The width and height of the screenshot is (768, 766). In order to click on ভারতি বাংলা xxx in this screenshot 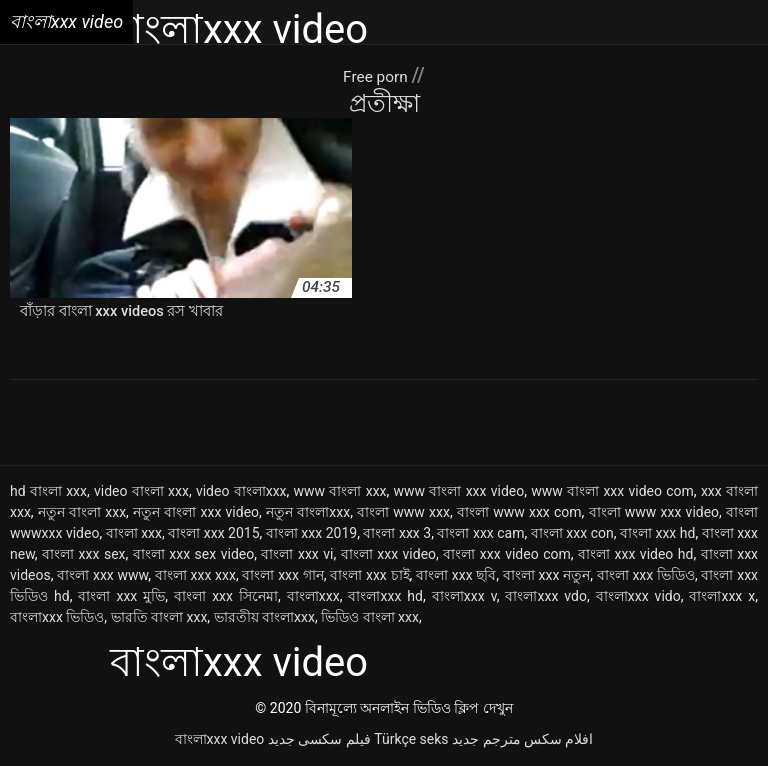, I will do `click(159, 618)`.